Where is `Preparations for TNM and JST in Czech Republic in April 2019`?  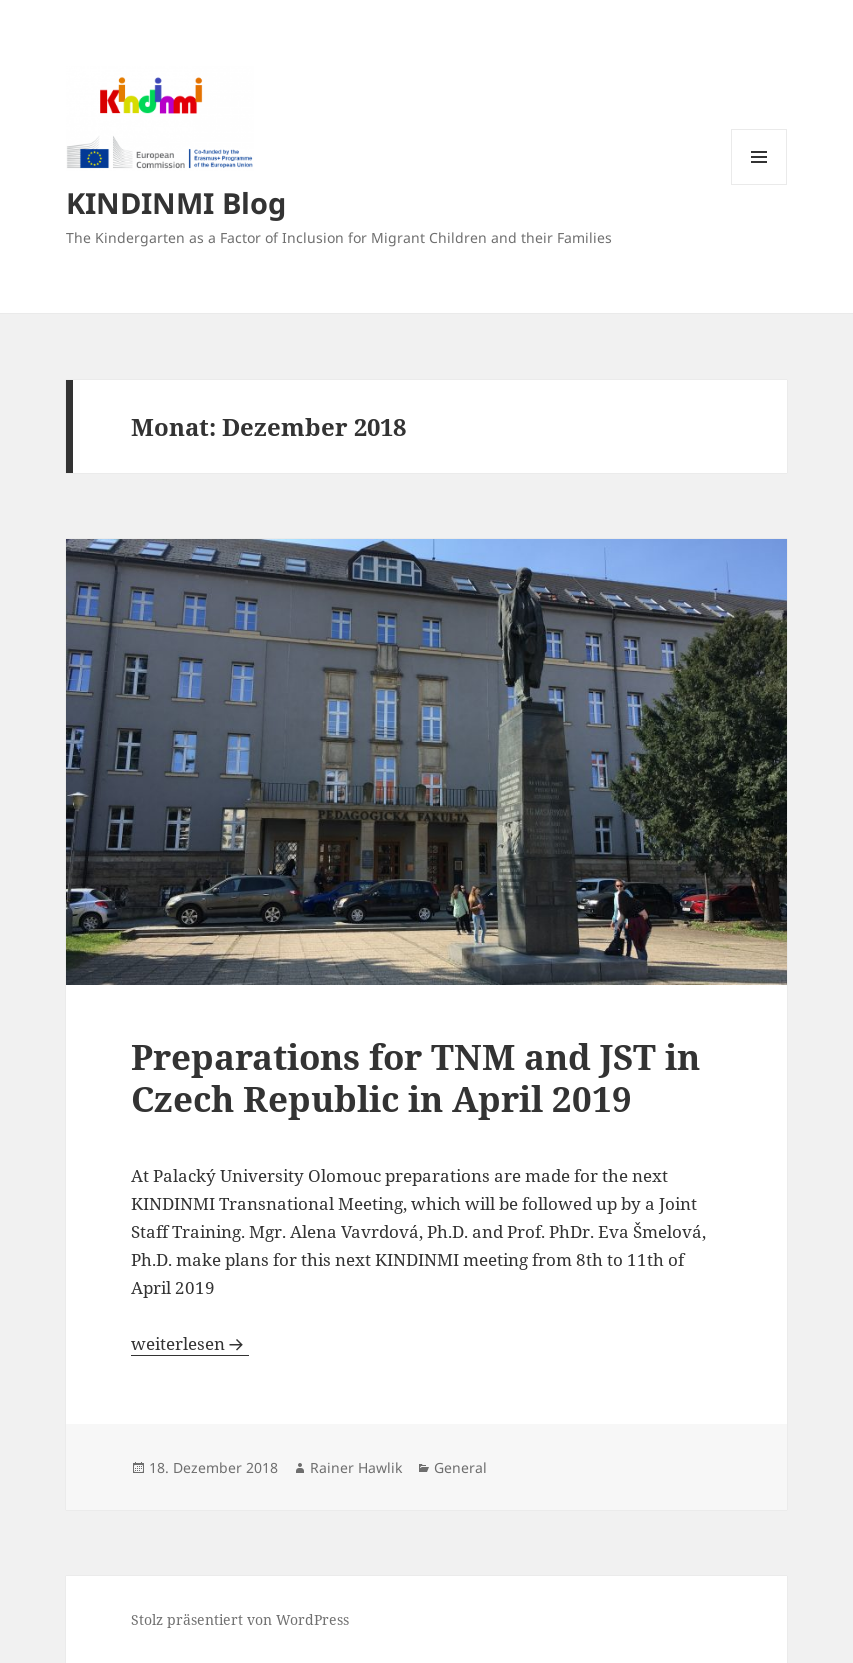 Preparations for TNM and JST in Czech Republic in April 2019 is located at coordinates (415, 1077).